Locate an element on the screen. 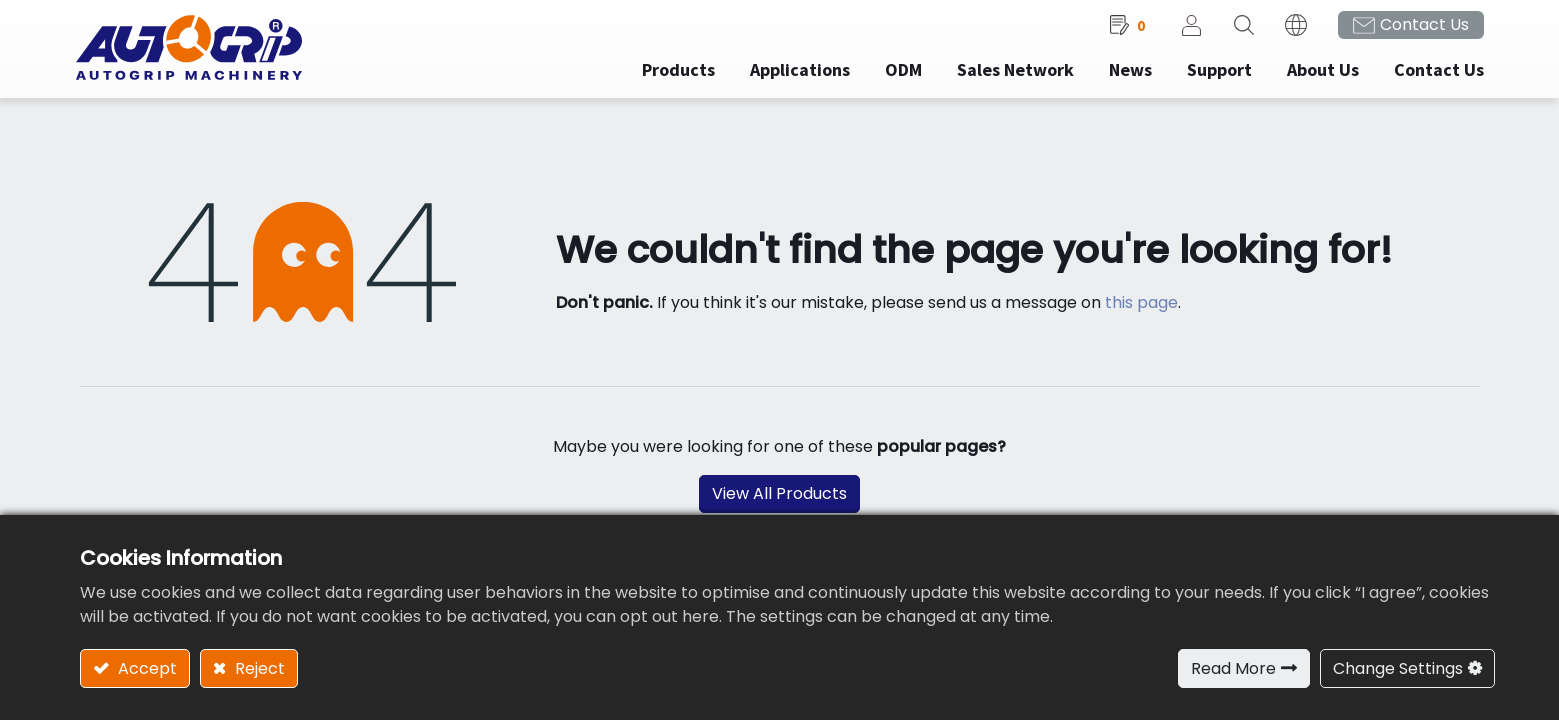  Change Settings is located at coordinates (1398, 668).